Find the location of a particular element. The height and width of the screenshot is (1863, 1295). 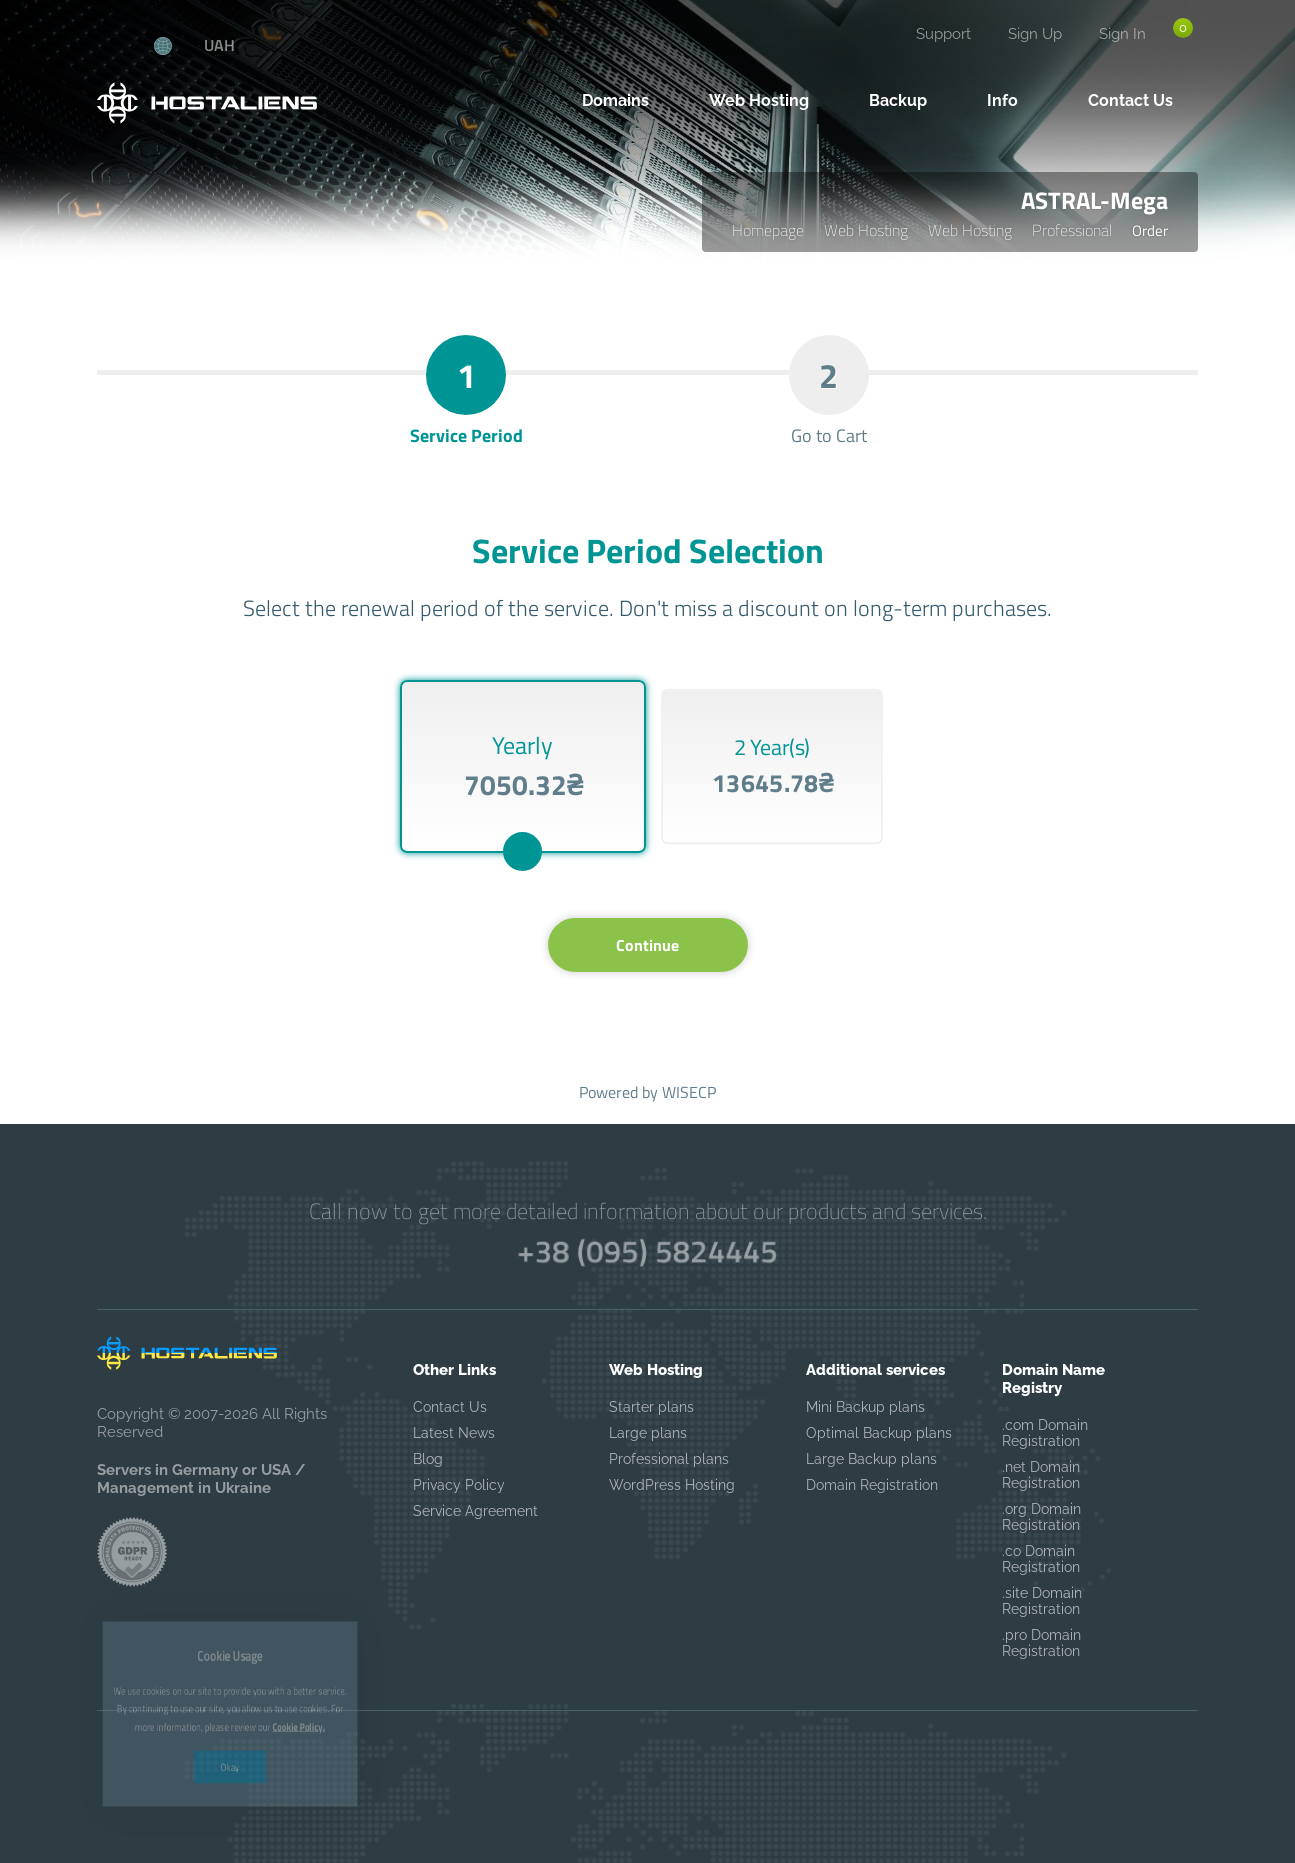

+38 (095) 5824445 is located at coordinates (647, 1250).